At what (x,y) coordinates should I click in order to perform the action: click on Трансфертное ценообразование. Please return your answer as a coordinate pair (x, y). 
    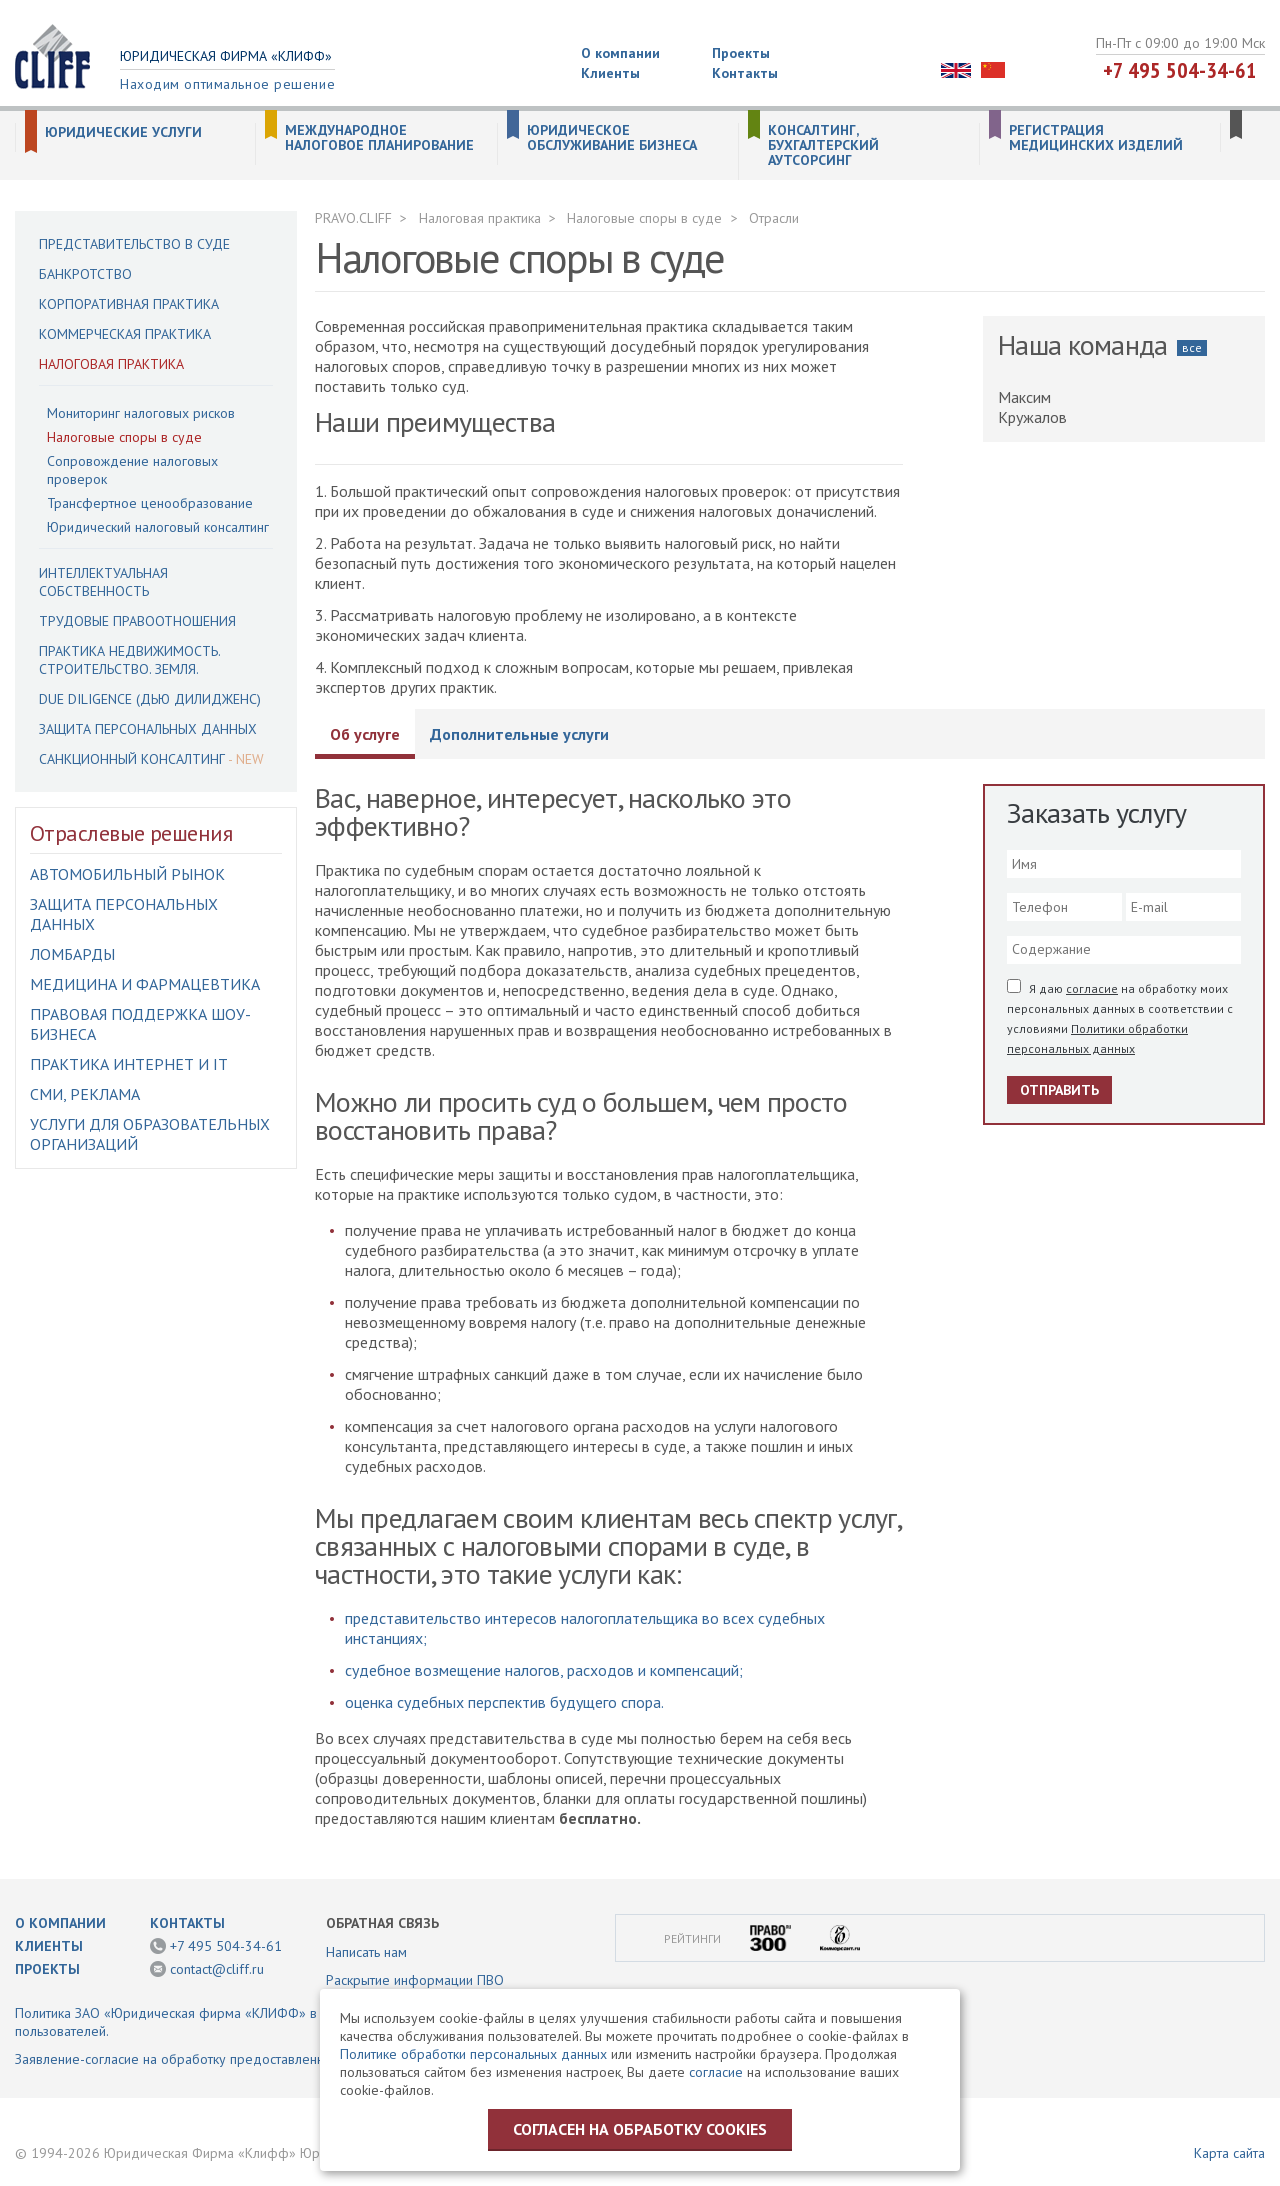
    Looking at the image, I should click on (150, 503).